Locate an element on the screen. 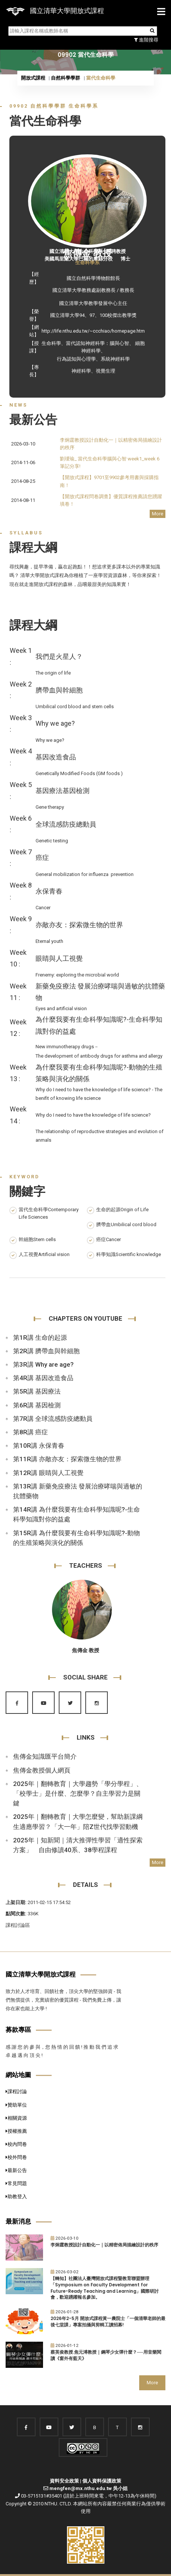  2026年2-5月 開放式課程黃一農院士「一個清華老師的最後七堂課」專案拍攝與剪輯工讀招募! is located at coordinates (108, 2322).